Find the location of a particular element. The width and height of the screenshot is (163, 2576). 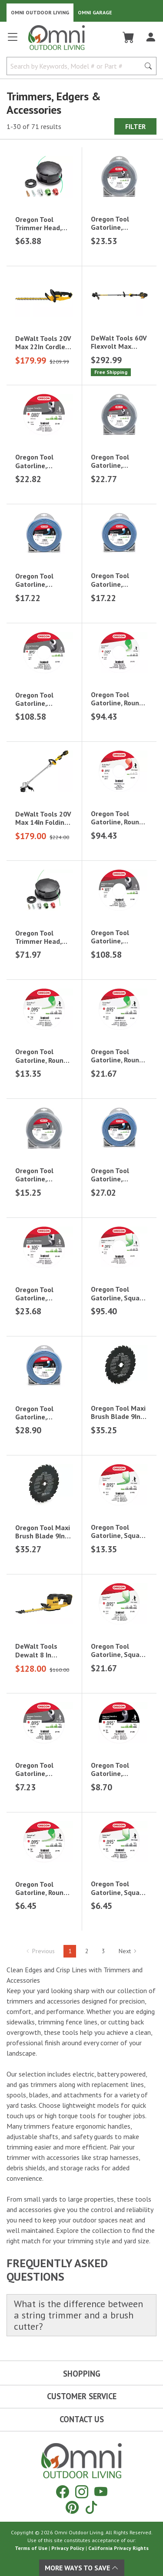

[Search by Keywords, Model number or Part number] is located at coordinates (76, 66).